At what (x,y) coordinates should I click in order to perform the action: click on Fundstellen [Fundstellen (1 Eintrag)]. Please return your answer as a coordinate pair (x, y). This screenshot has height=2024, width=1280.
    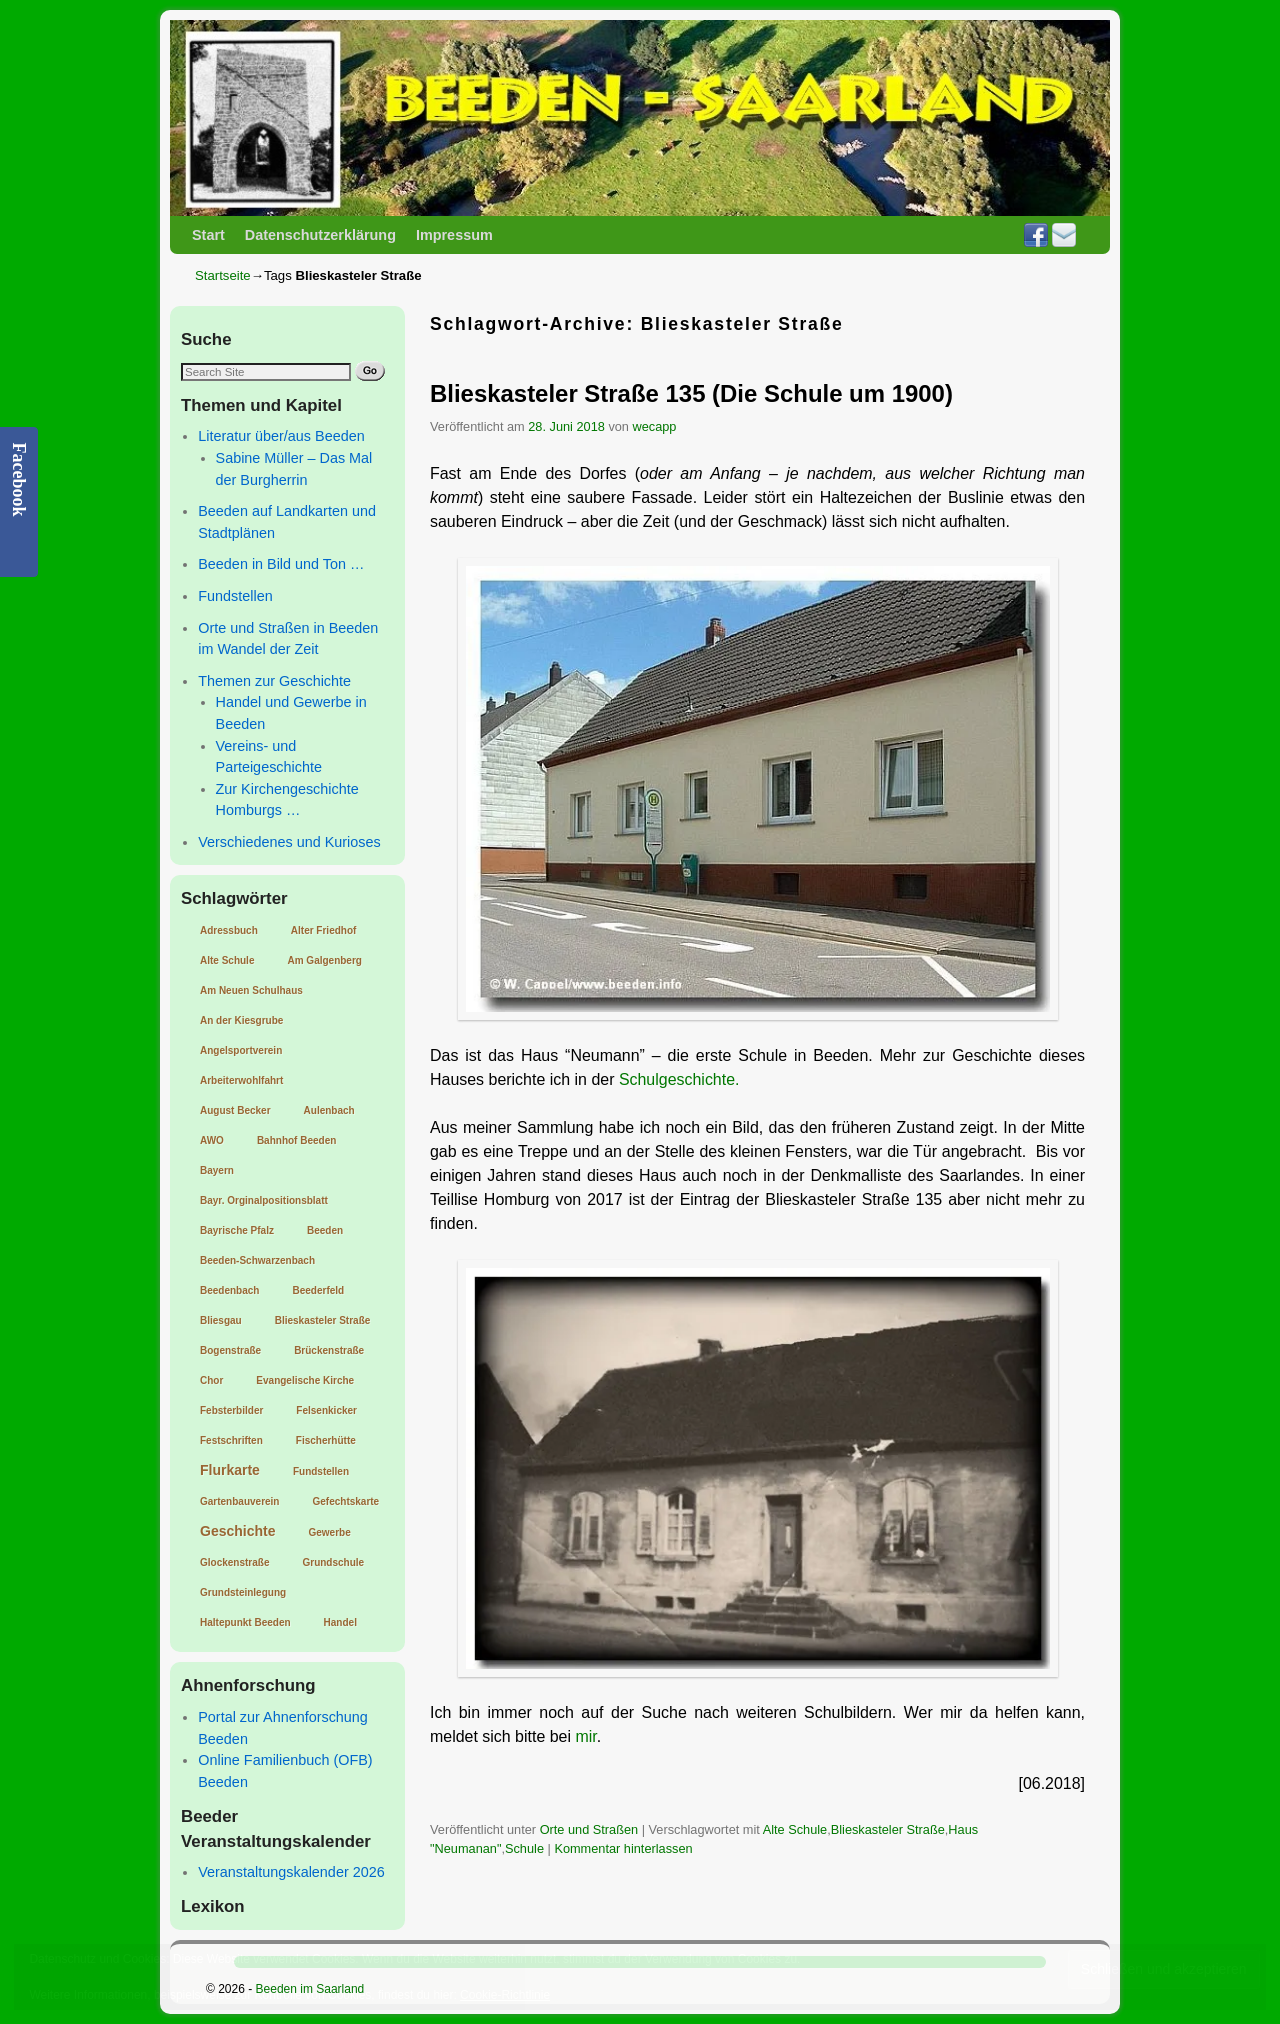
    Looking at the image, I should click on (321, 1471).